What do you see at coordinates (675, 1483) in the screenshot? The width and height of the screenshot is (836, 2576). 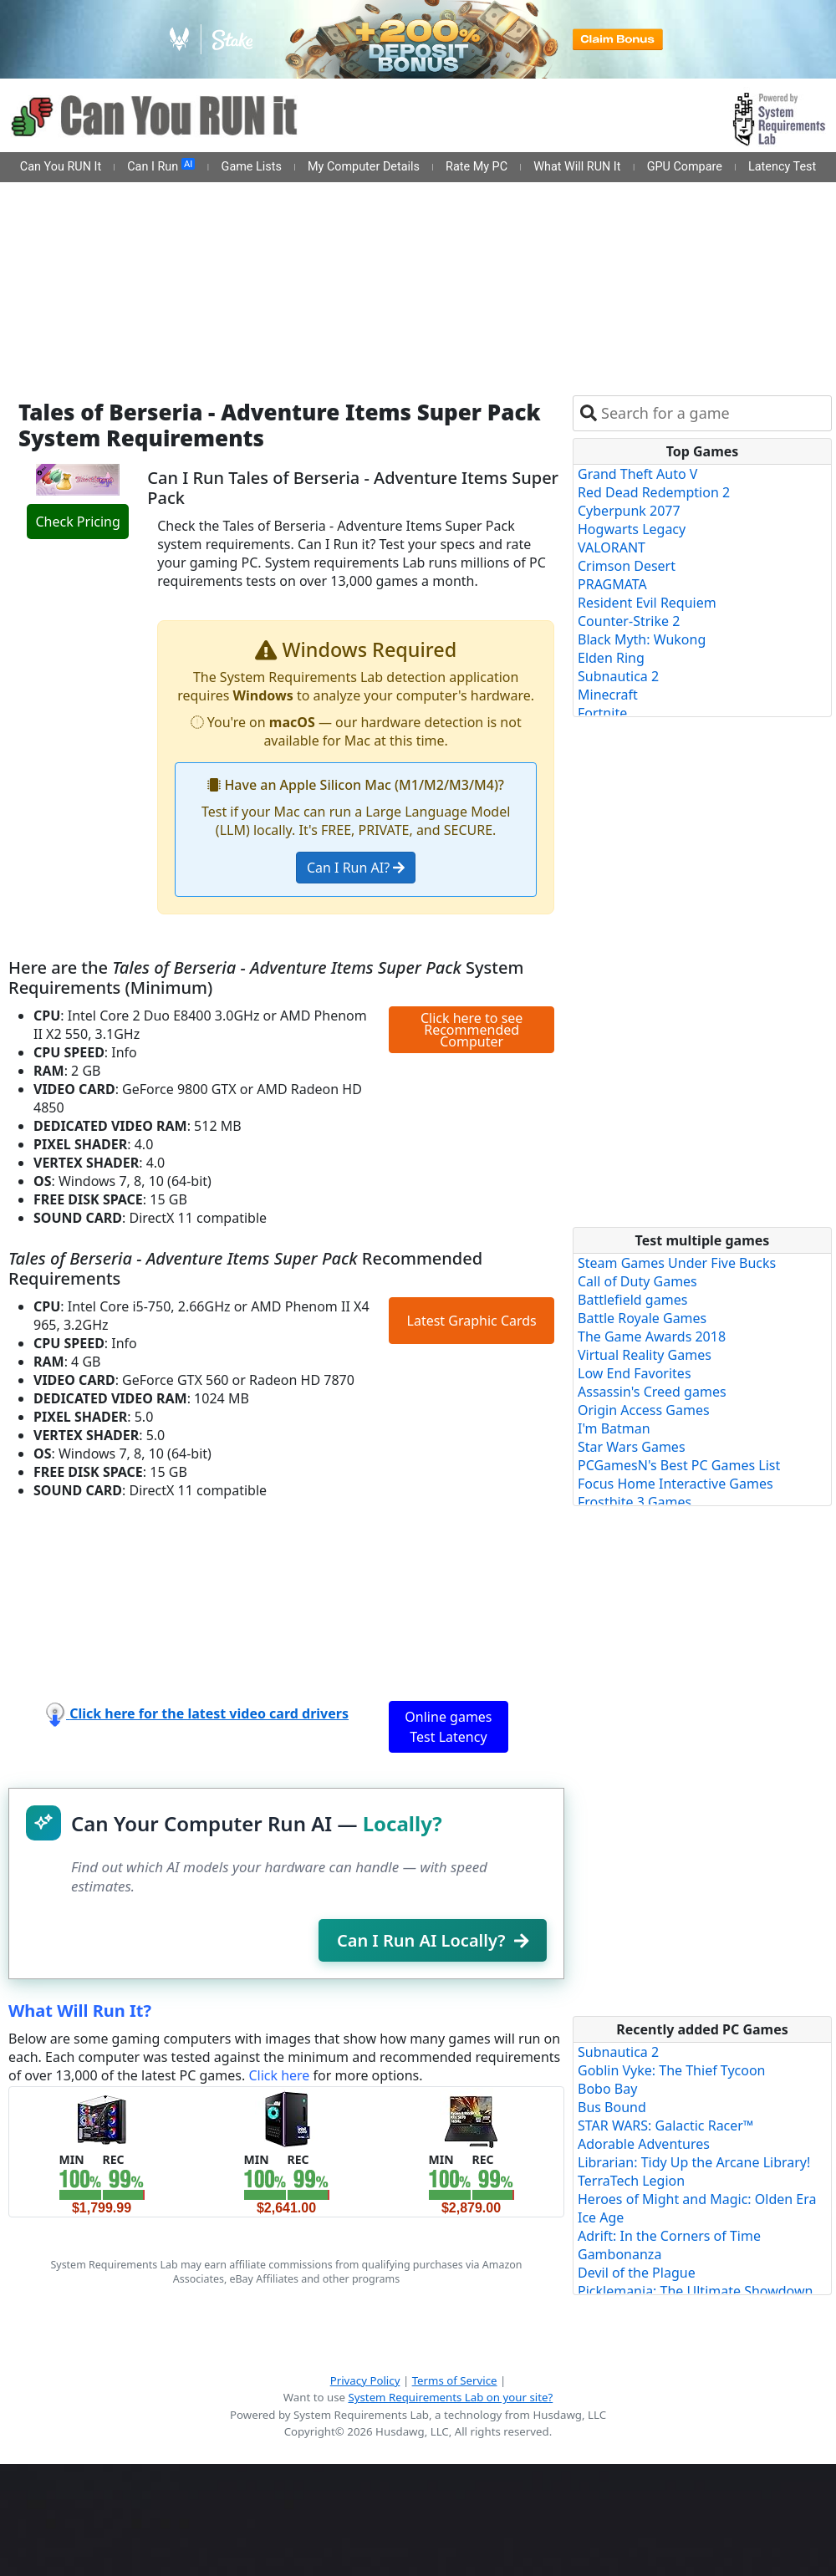 I see `Focus Home Interactive Games` at bounding box center [675, 1483].